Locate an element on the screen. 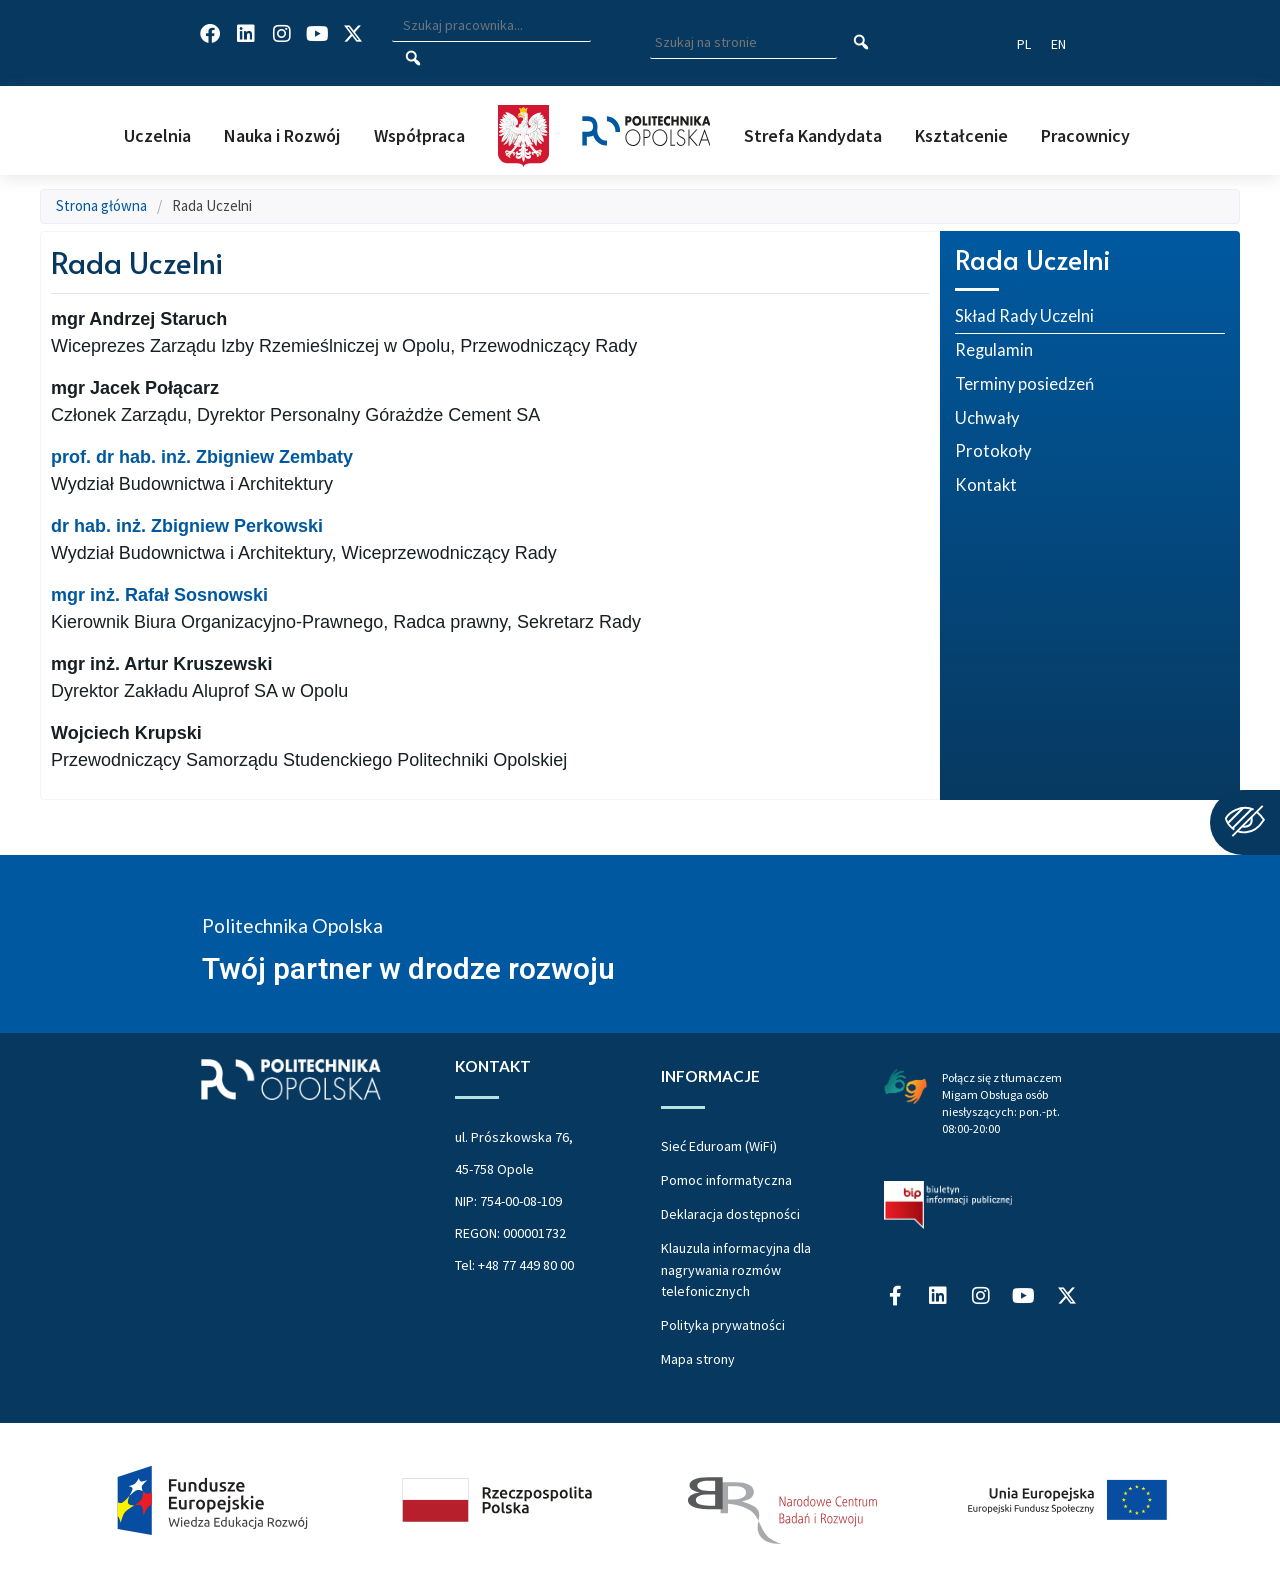  Strona główna is located at coordinates (101, 205).